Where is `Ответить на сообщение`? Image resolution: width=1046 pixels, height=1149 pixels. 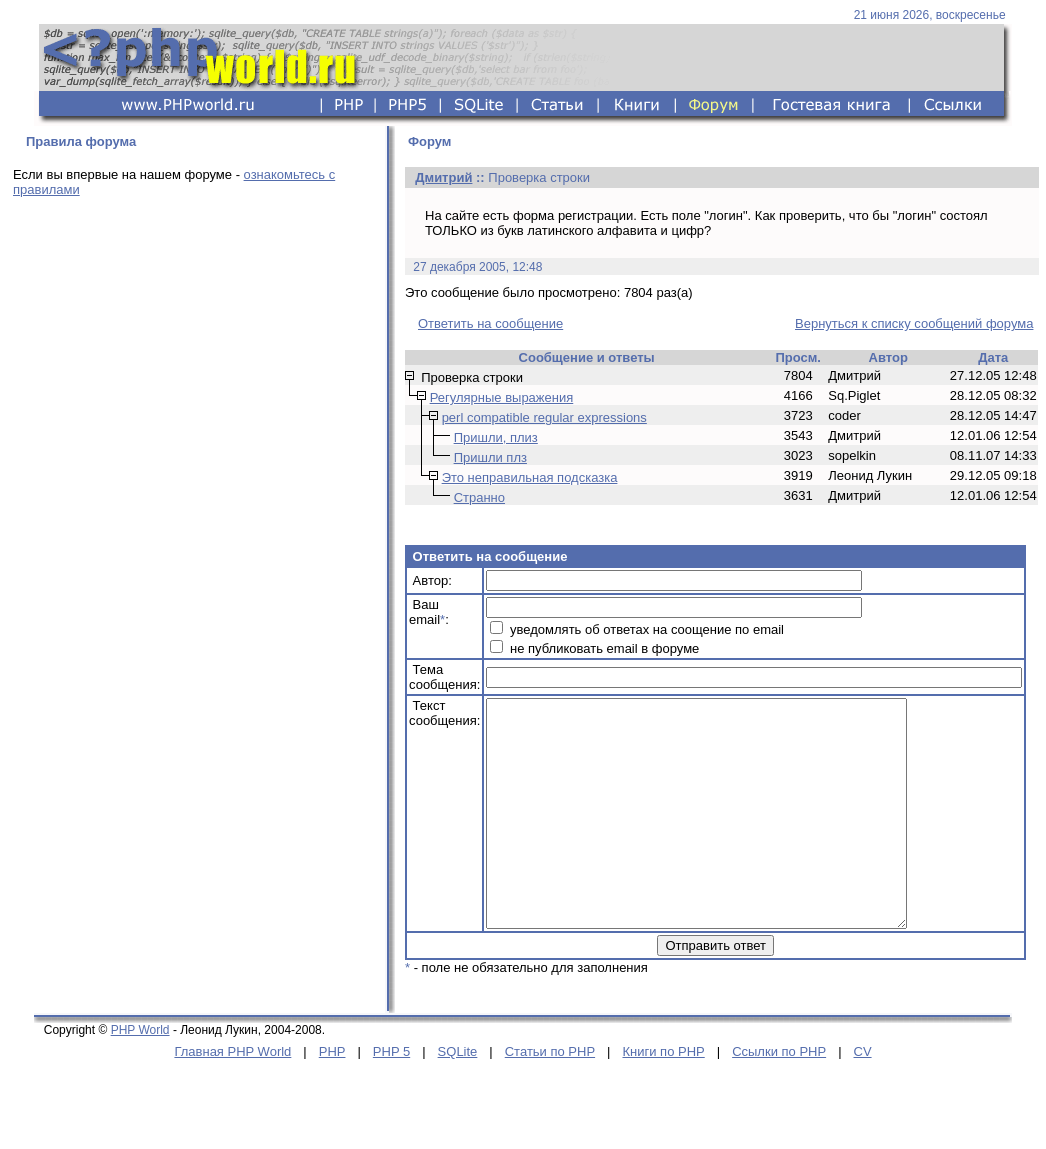
Ответить на сообщение is located at coordinates (490, 323).